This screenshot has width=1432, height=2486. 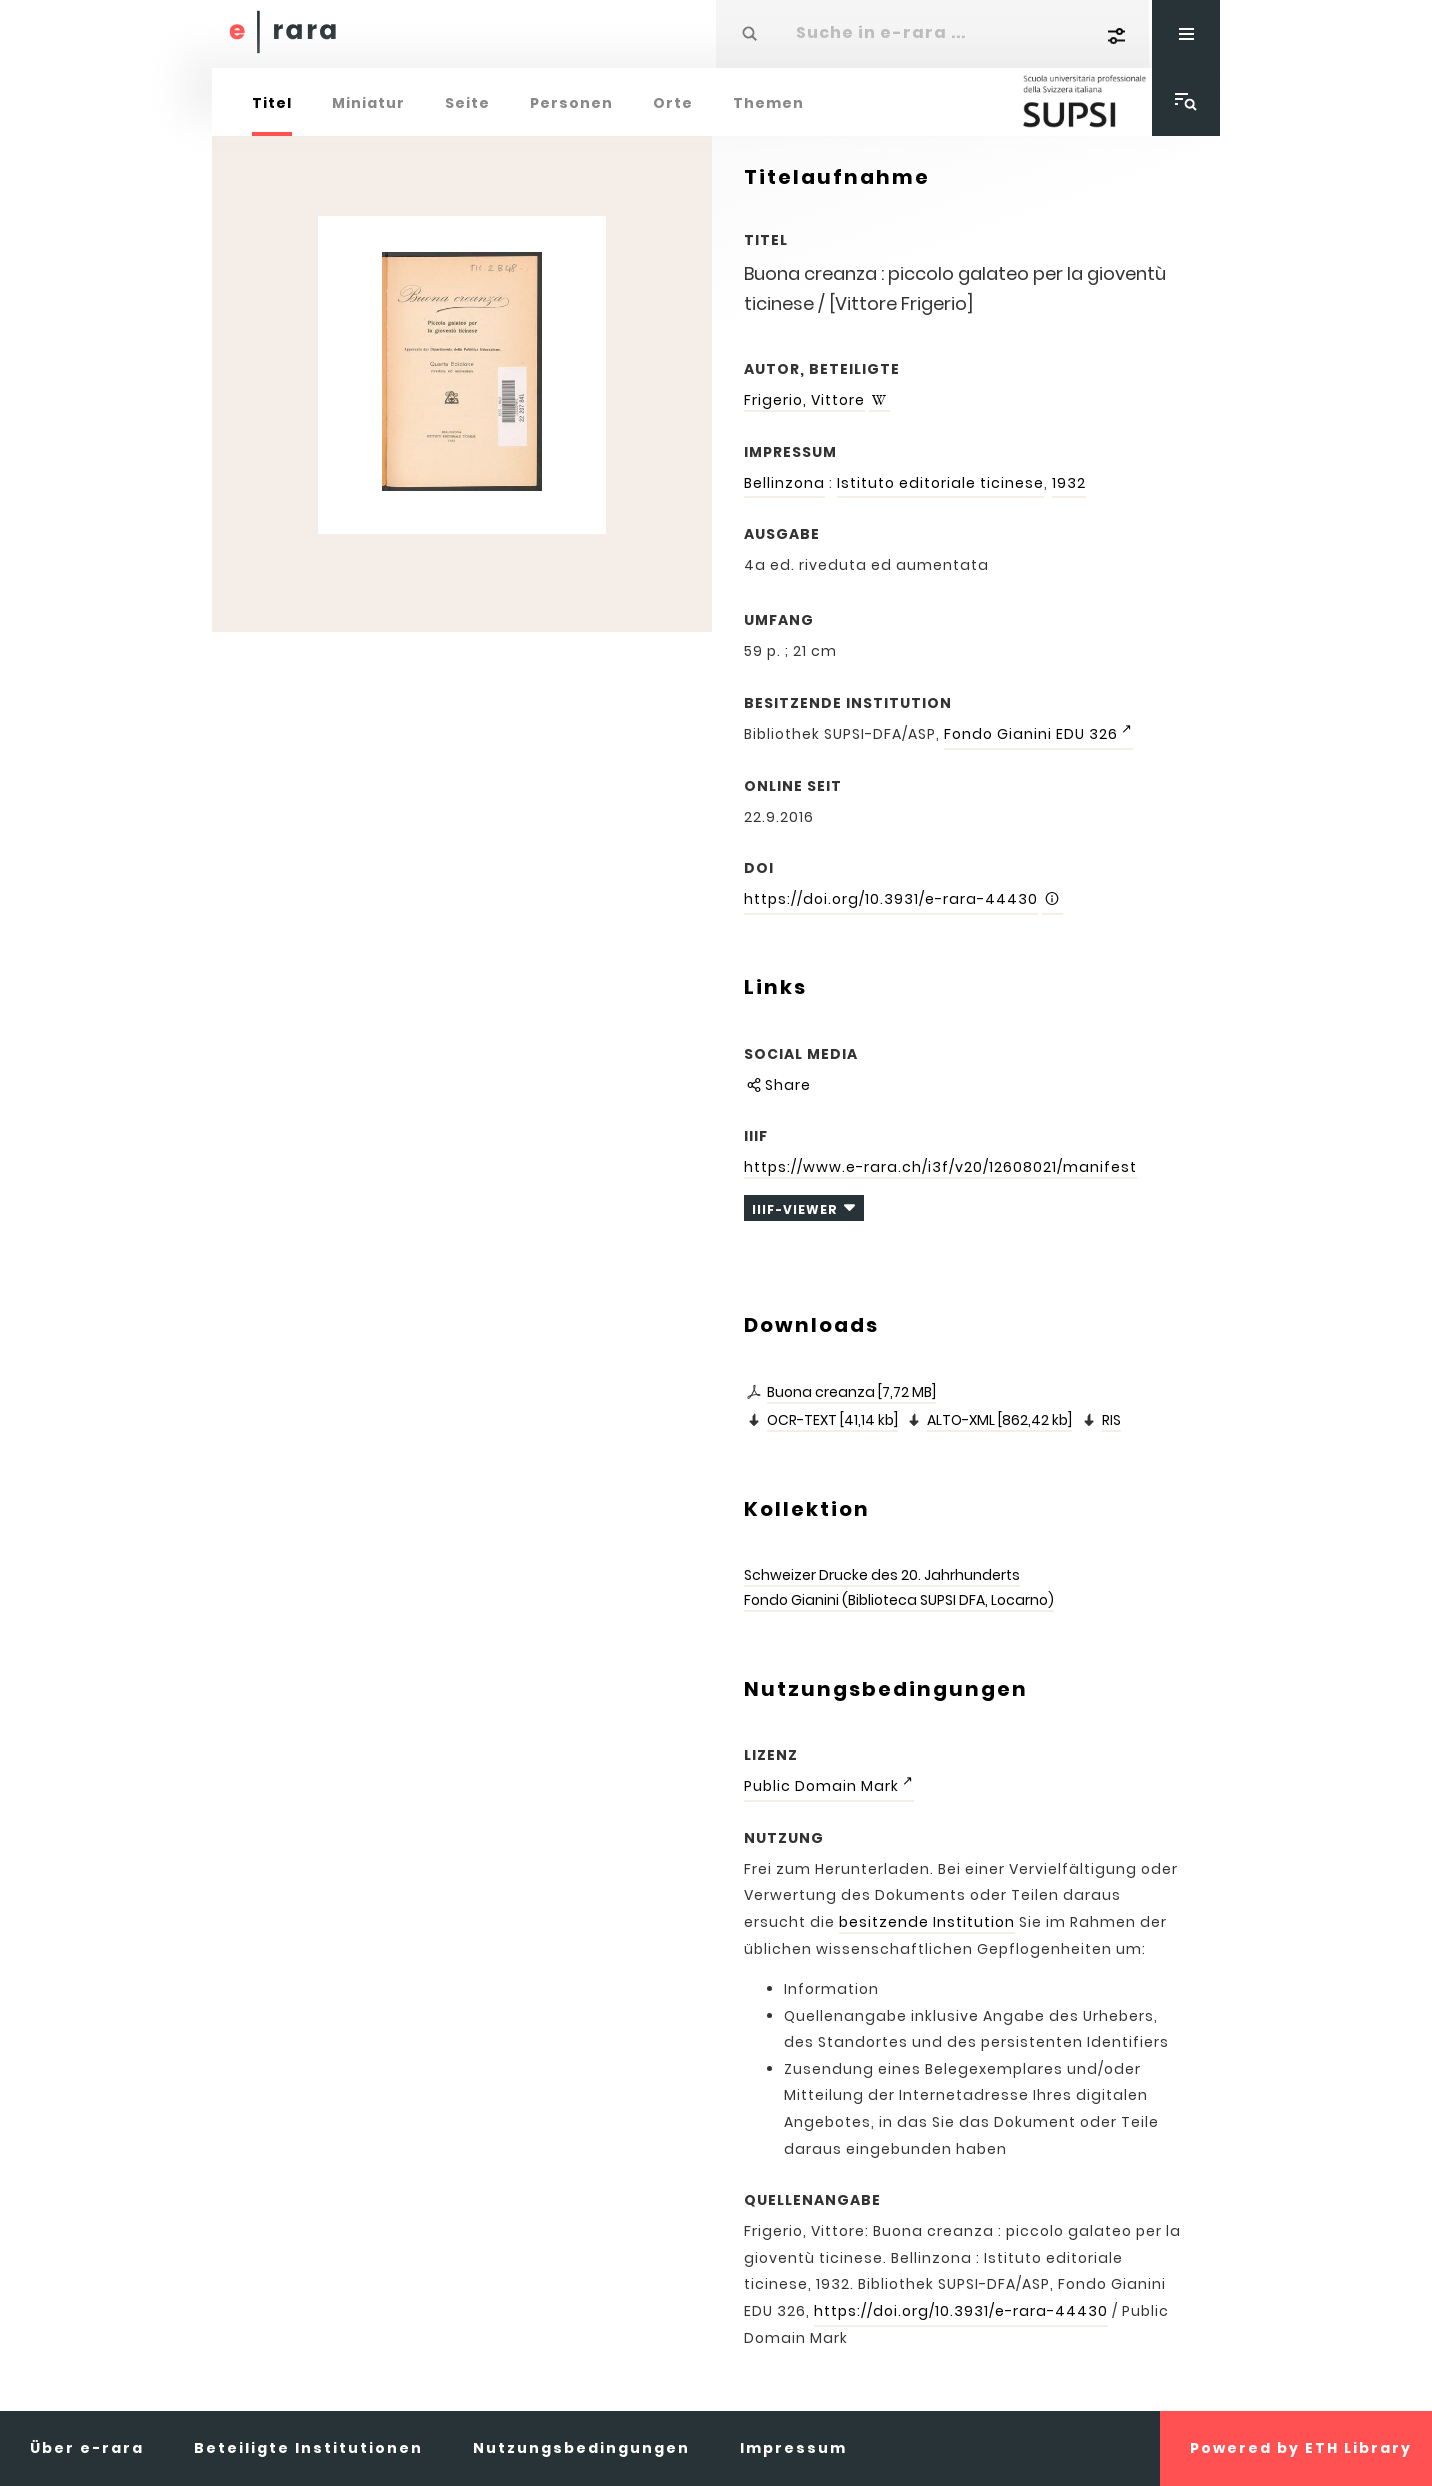 What do you see at coordinates (882, 1575) in the screenshot?
I see `Schweizer Drucke des 20. Jahrhunderts` at bounding box center [882, 1575].